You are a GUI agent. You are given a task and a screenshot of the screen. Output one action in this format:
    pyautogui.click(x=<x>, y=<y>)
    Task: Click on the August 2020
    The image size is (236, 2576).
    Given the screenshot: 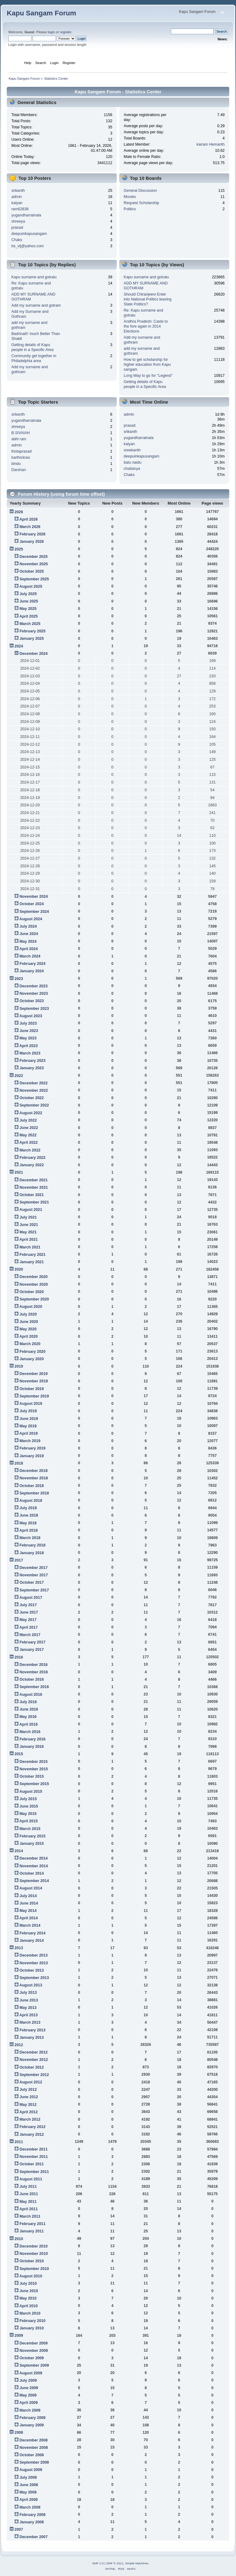 What is the action you would take?
    pyautogui.click(x=30, y=1306)
    